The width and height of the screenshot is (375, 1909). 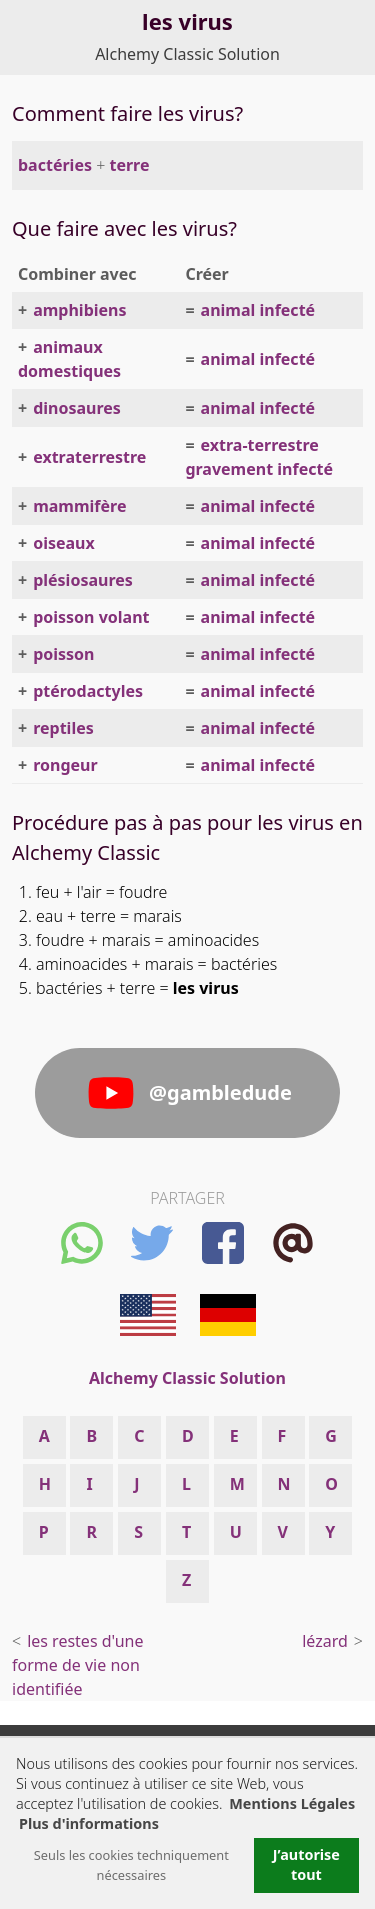 I want to click on bactéries, so click(x=55, y=165).